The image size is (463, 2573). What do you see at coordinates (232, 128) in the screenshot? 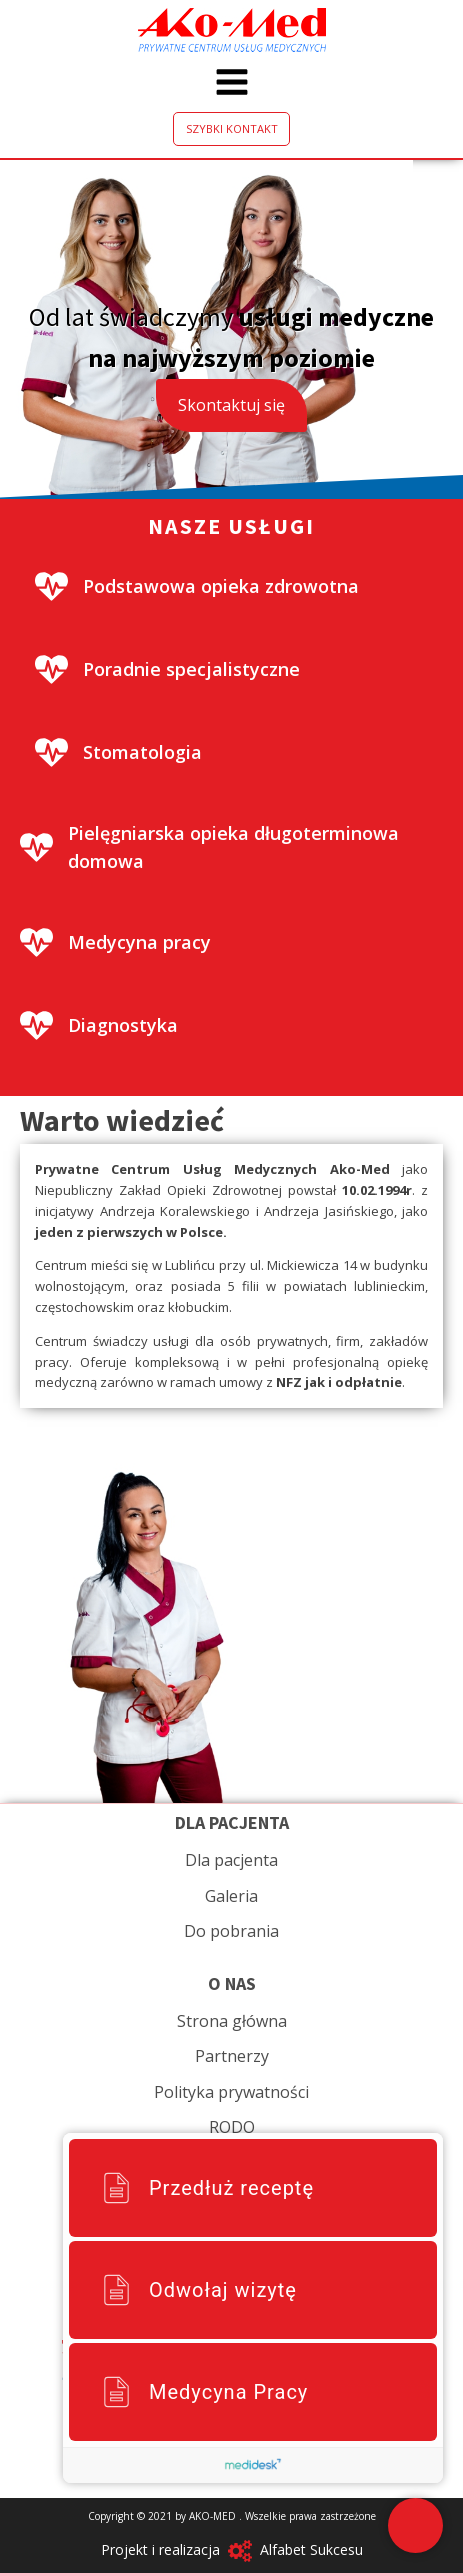
I see `SZYBKI KONTAKT` at bounding box center [232, 128].